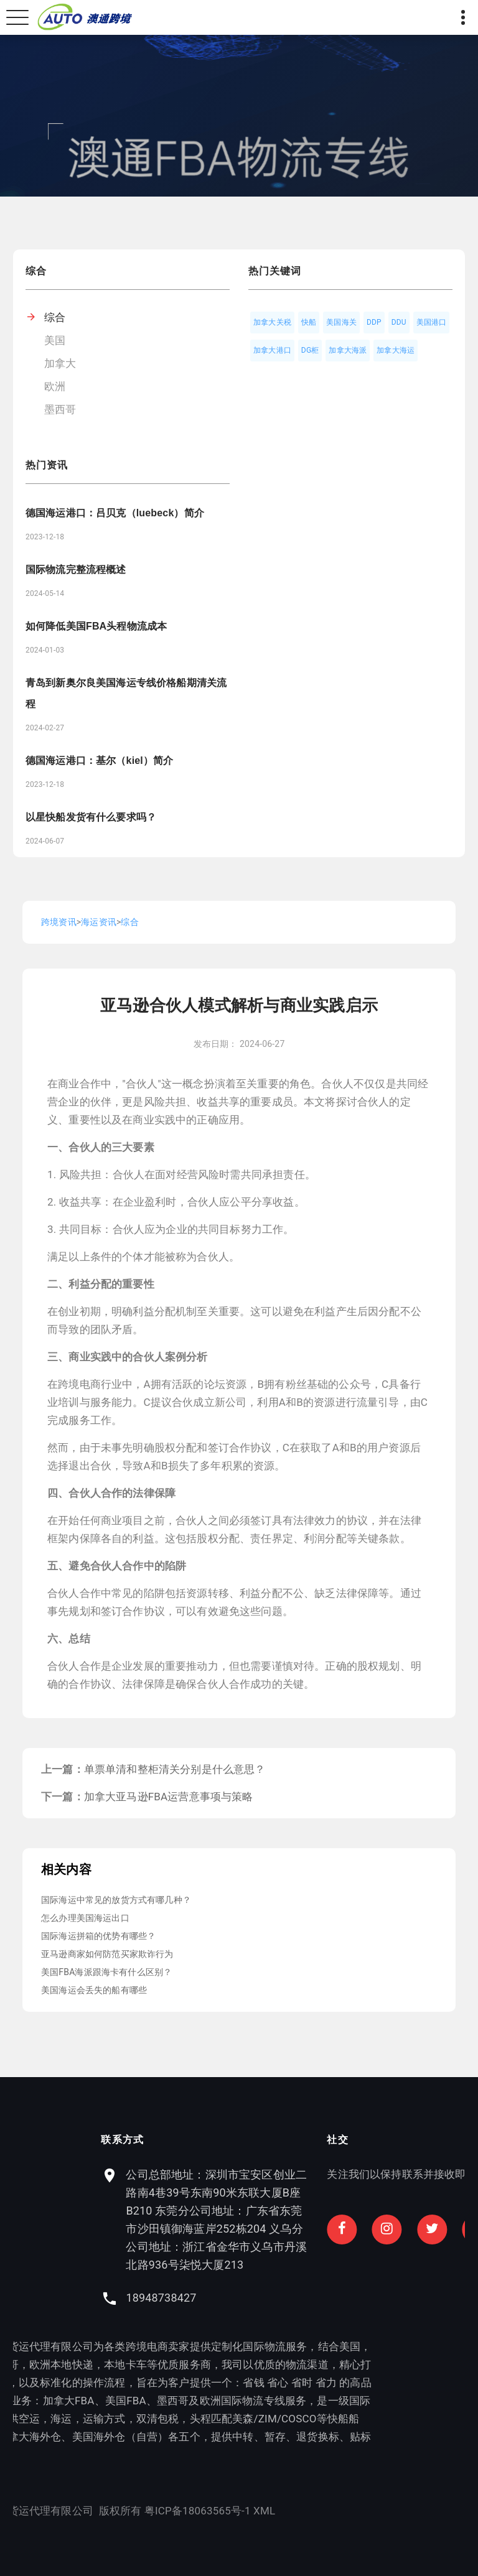 Image resolution: width=478 pixels, height=2576 pixels. I want to click on 怎么办理美国海运出口, so click(85, 1918).